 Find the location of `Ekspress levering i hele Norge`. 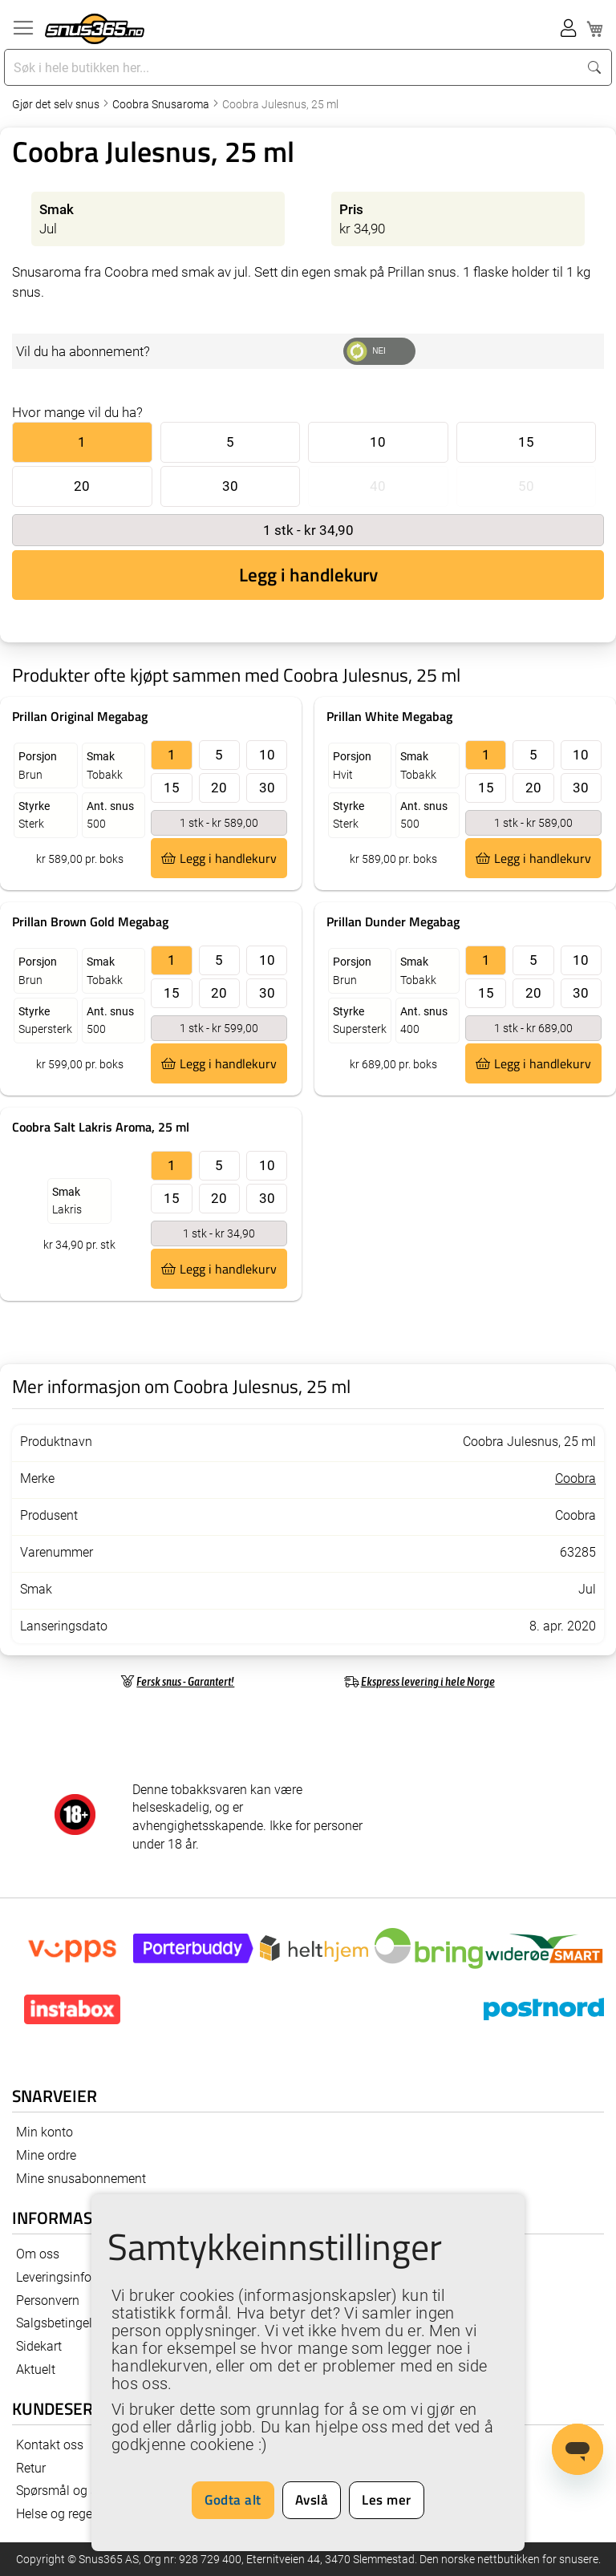

Ekspress levering i hele Norge is located at coordinates (428, 1681).